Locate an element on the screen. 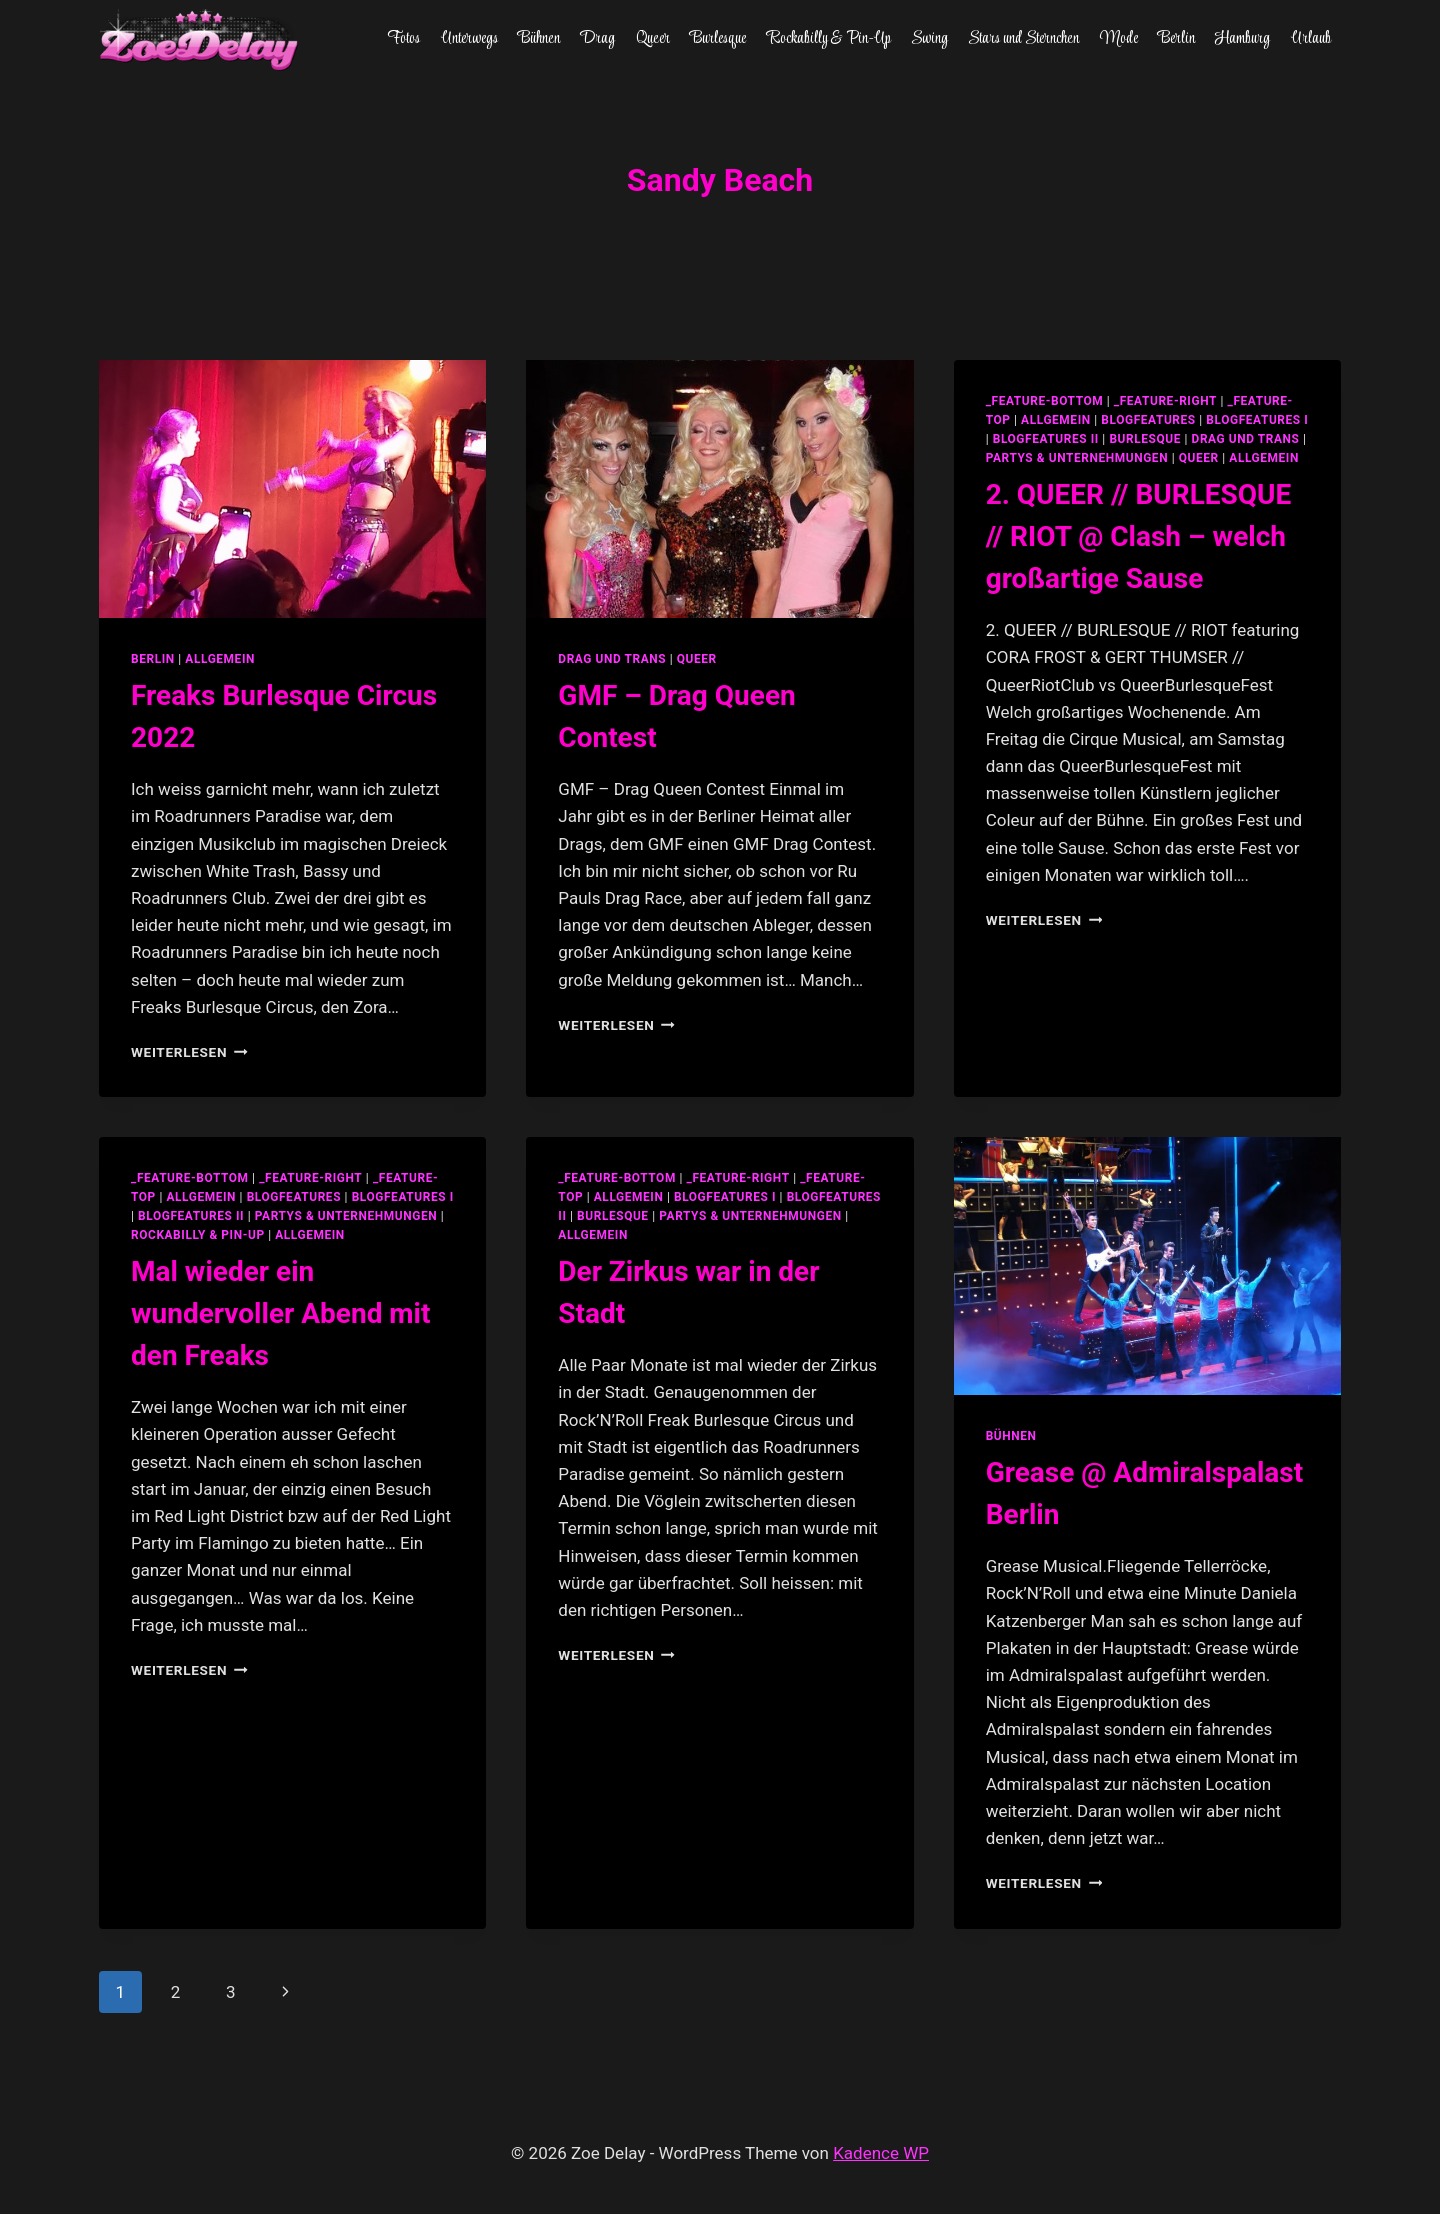 The width and height of the screenshot is (1440, 2214). Weiterlesen is located at coordinates (189, 1052).